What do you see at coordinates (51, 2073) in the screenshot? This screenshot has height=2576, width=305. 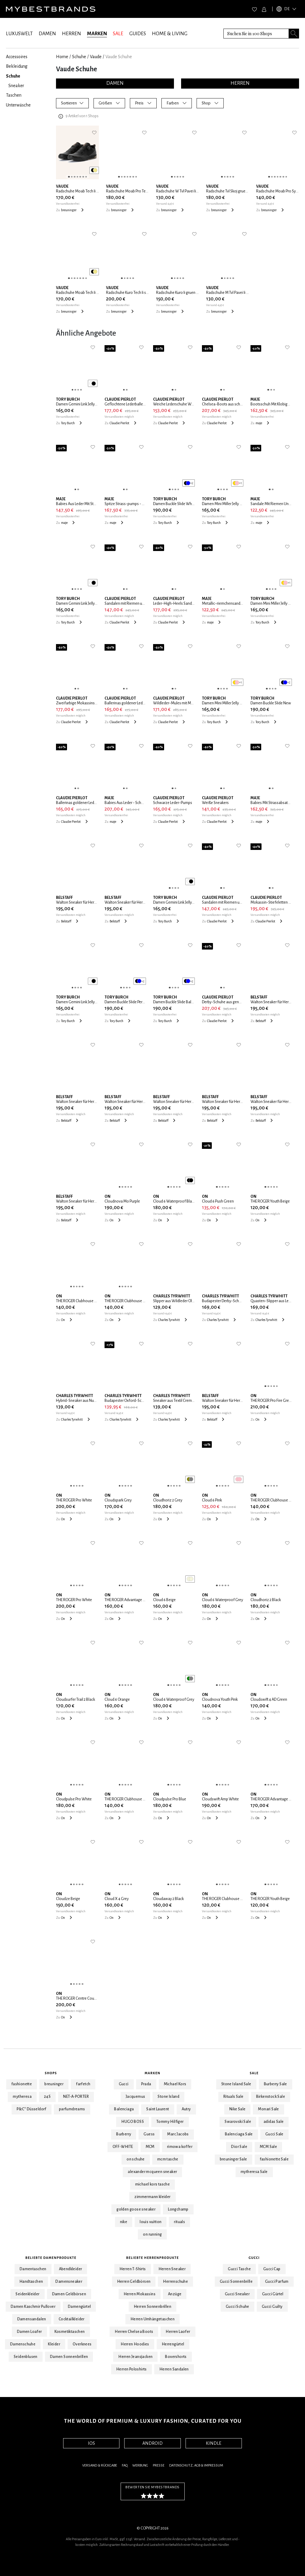 I see `Shops` at bounding box center [51, 2073].